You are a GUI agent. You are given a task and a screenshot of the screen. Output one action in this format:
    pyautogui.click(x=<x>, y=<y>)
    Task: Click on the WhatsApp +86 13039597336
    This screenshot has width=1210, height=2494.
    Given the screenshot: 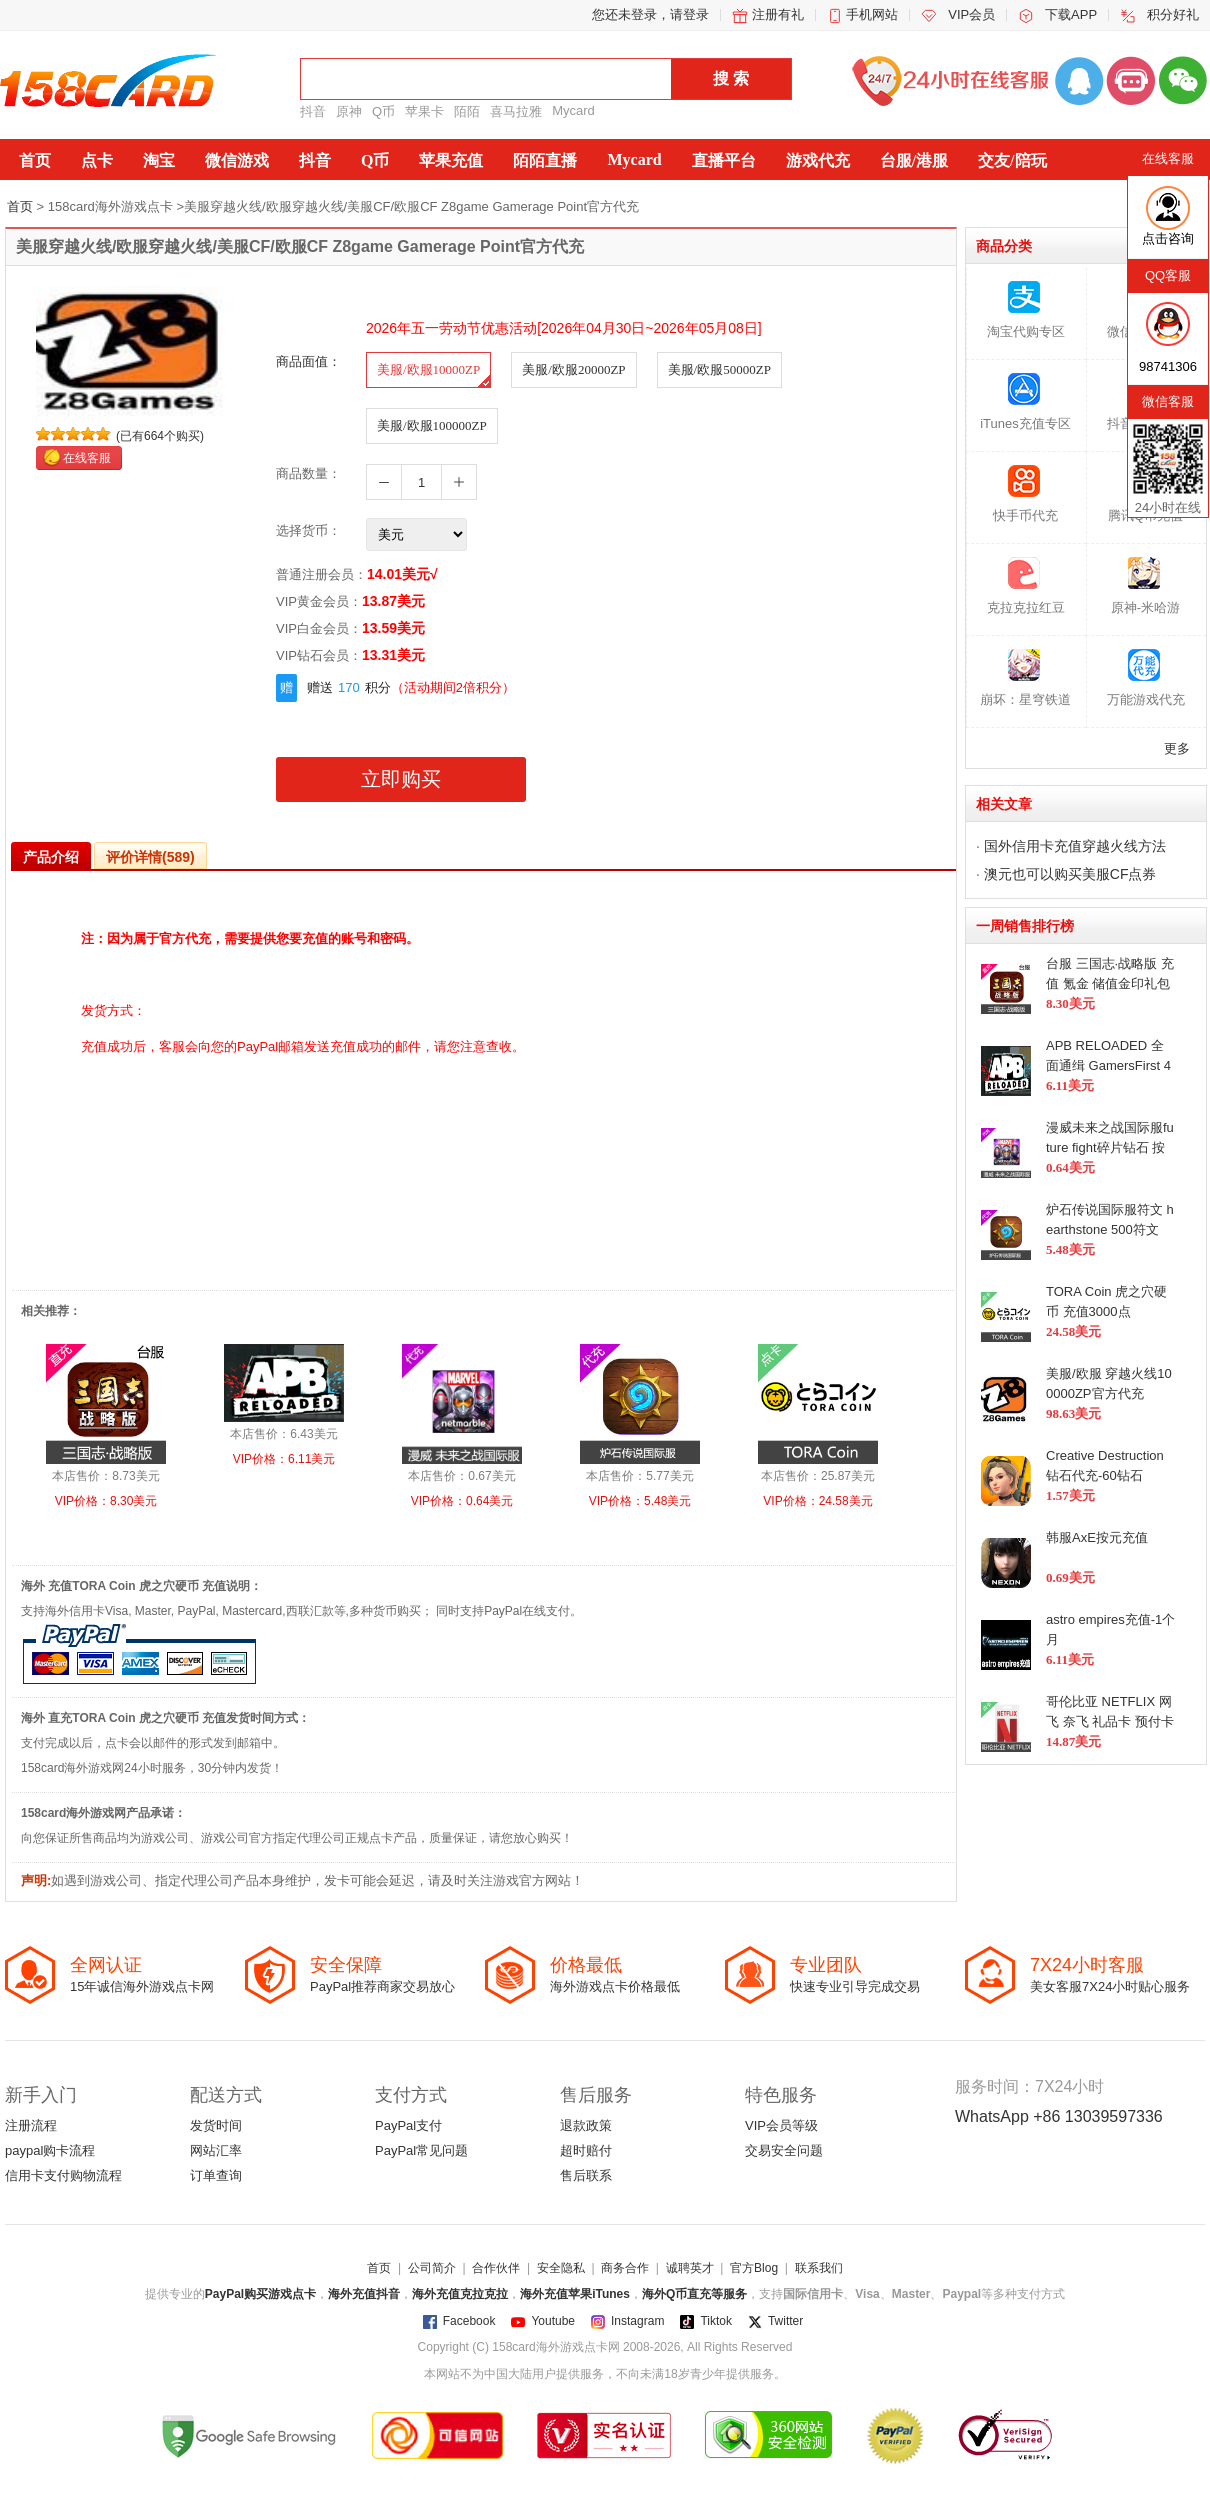 What is the action you would take?
    pyautogui.click(x=1059, y=2116)
    